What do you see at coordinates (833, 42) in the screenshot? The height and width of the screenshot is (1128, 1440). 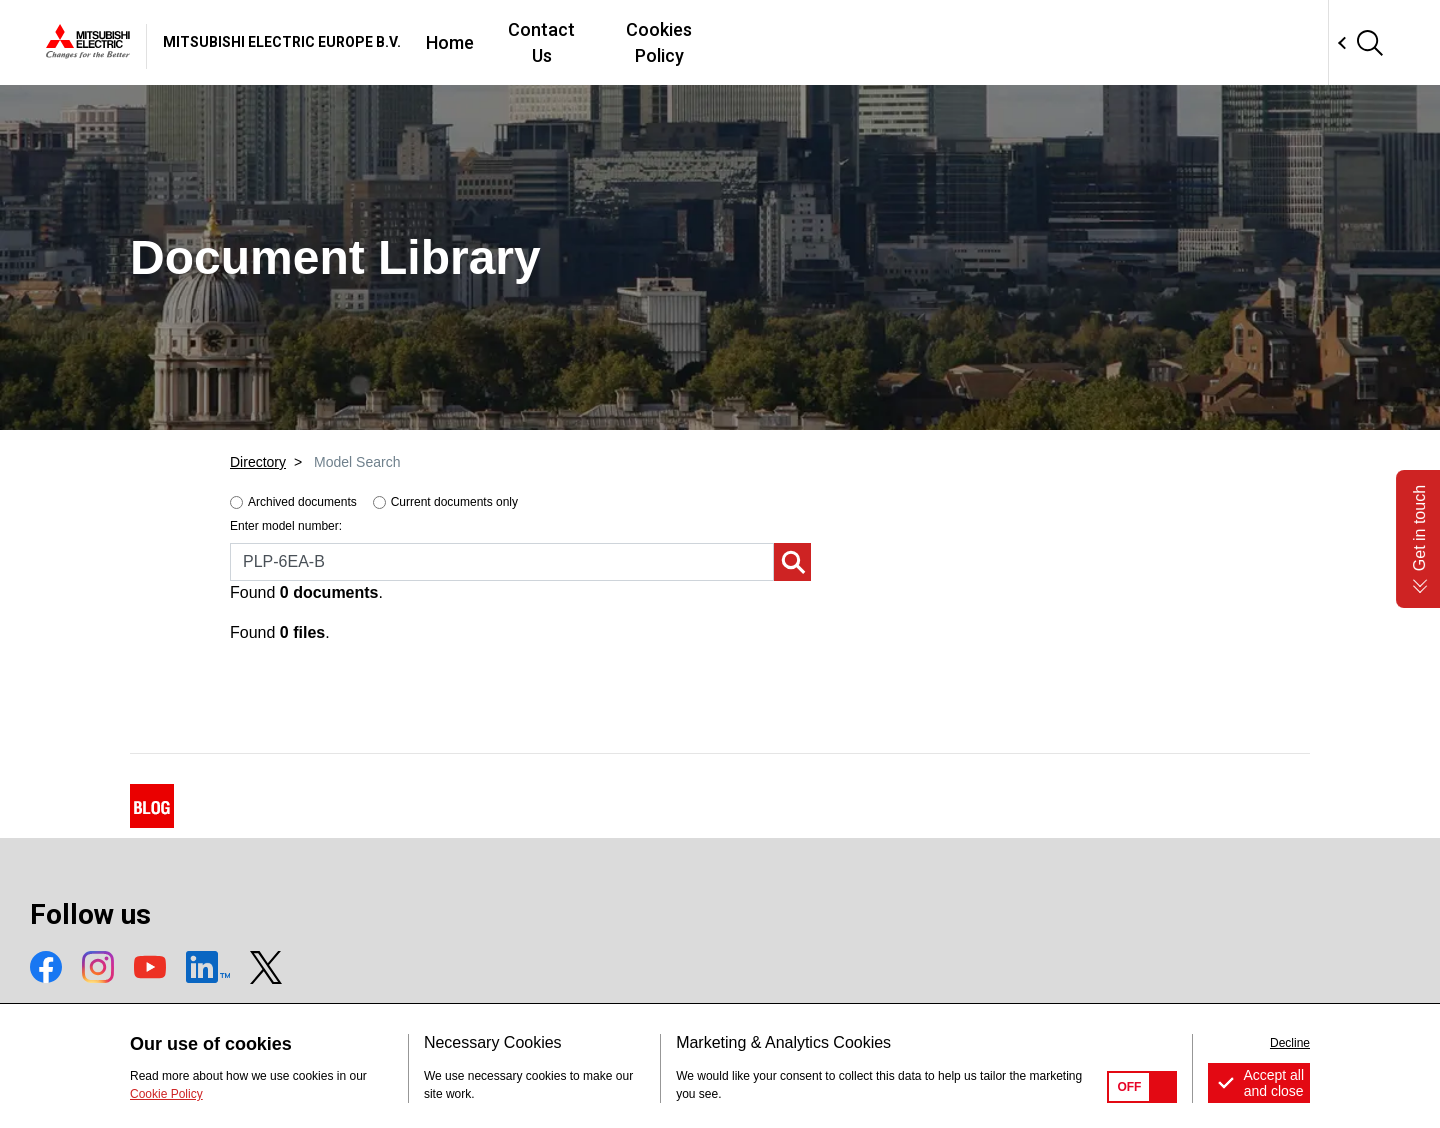 I see `Contact Us` at bounding box center [833, 42].